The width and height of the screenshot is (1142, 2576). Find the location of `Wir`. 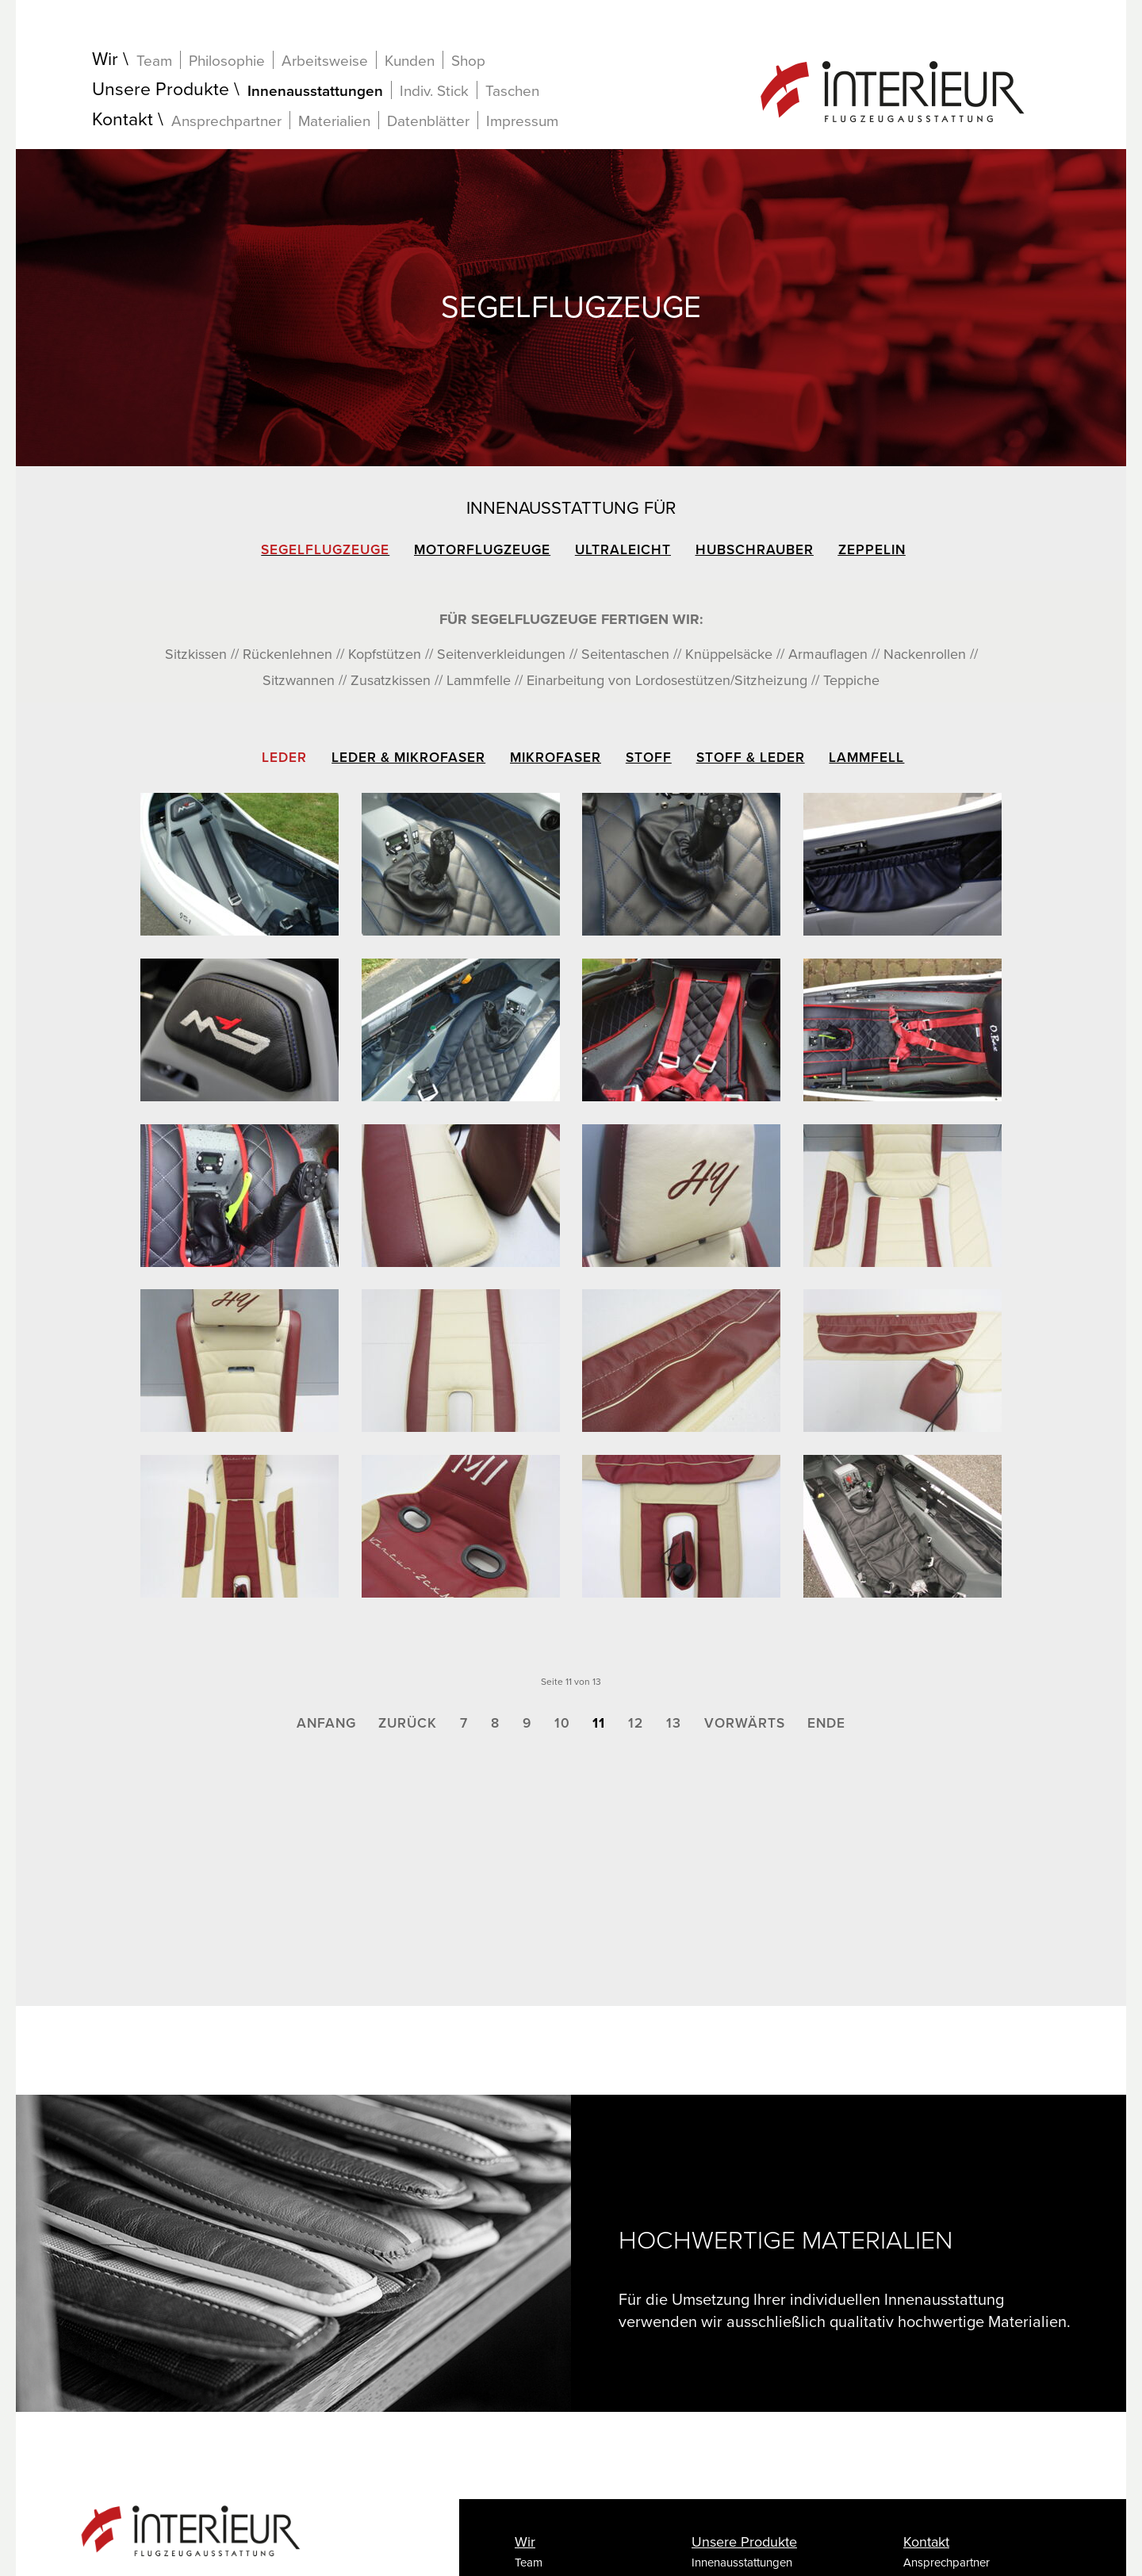

Wir is located at coordinates (105, 60).